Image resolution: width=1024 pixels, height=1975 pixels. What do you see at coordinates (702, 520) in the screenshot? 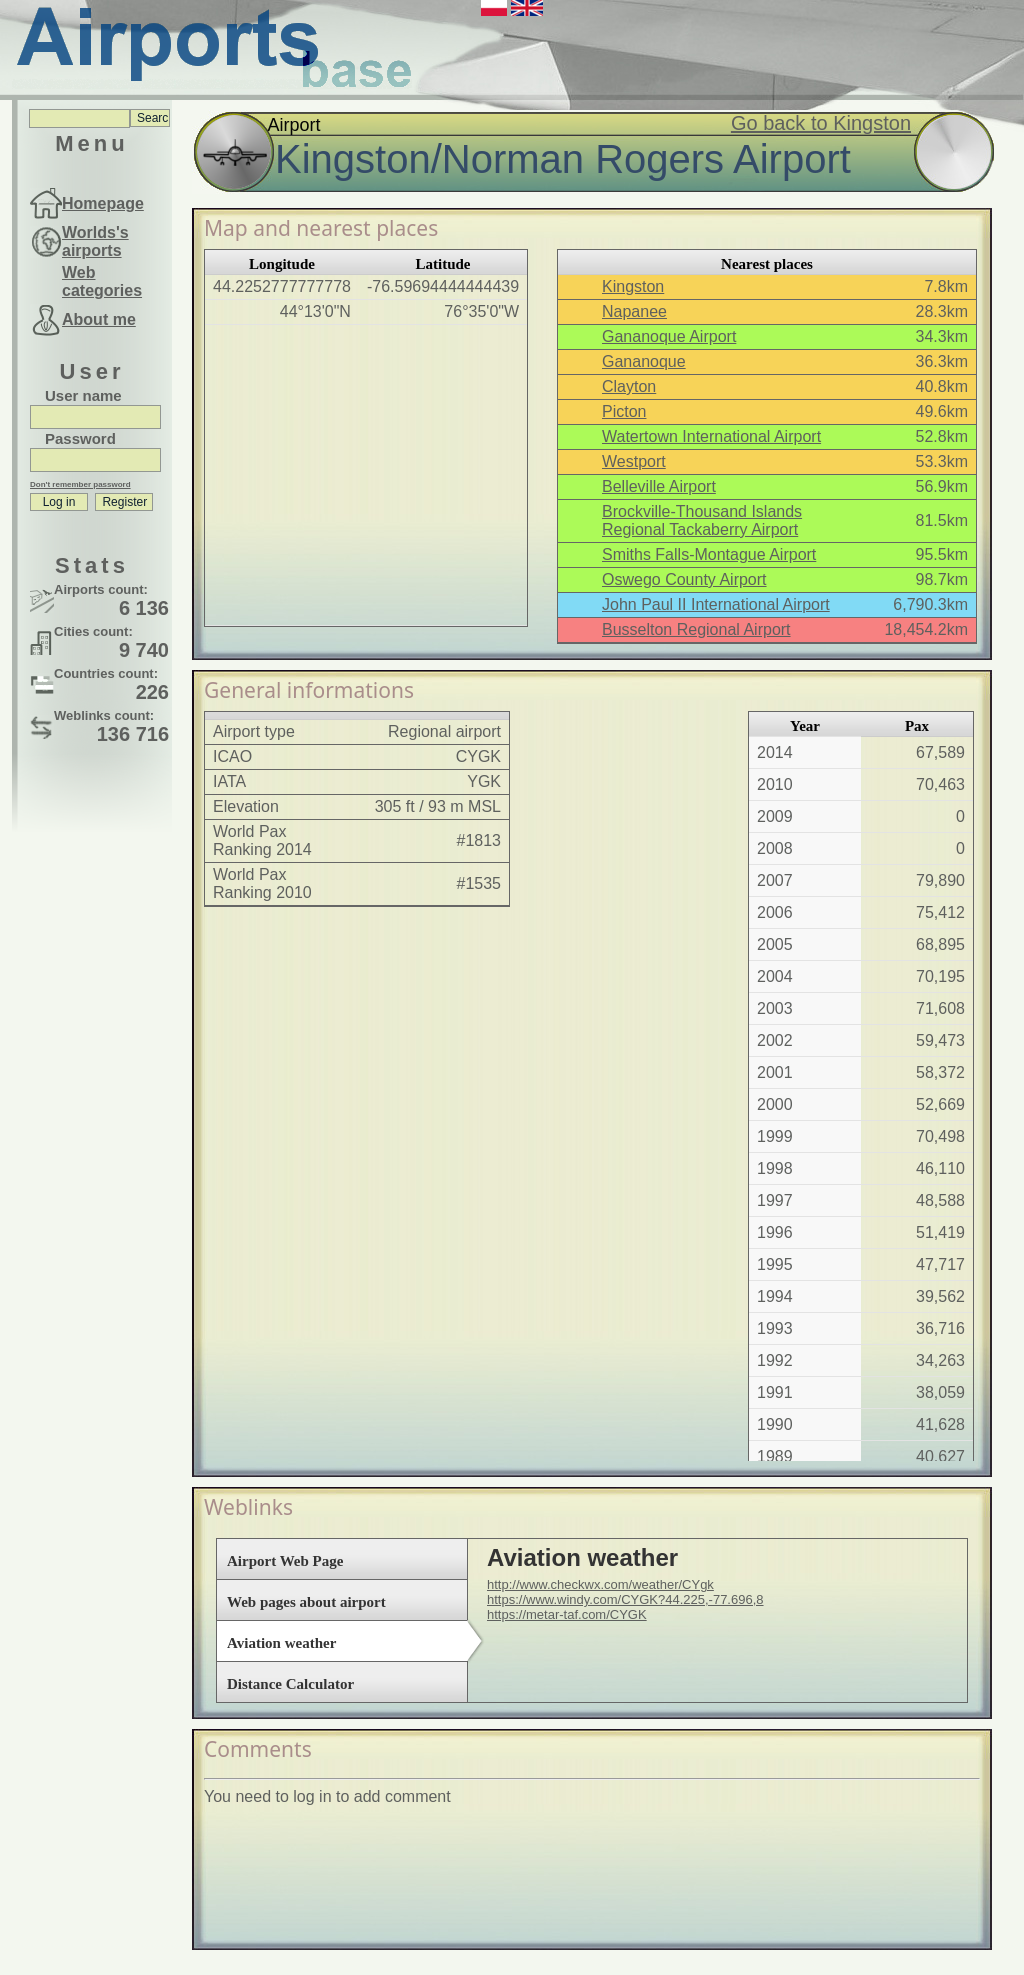
I see `Brockville-Thousand Islands Regional Tackaberry Airport` at bounding box center [702, 520].